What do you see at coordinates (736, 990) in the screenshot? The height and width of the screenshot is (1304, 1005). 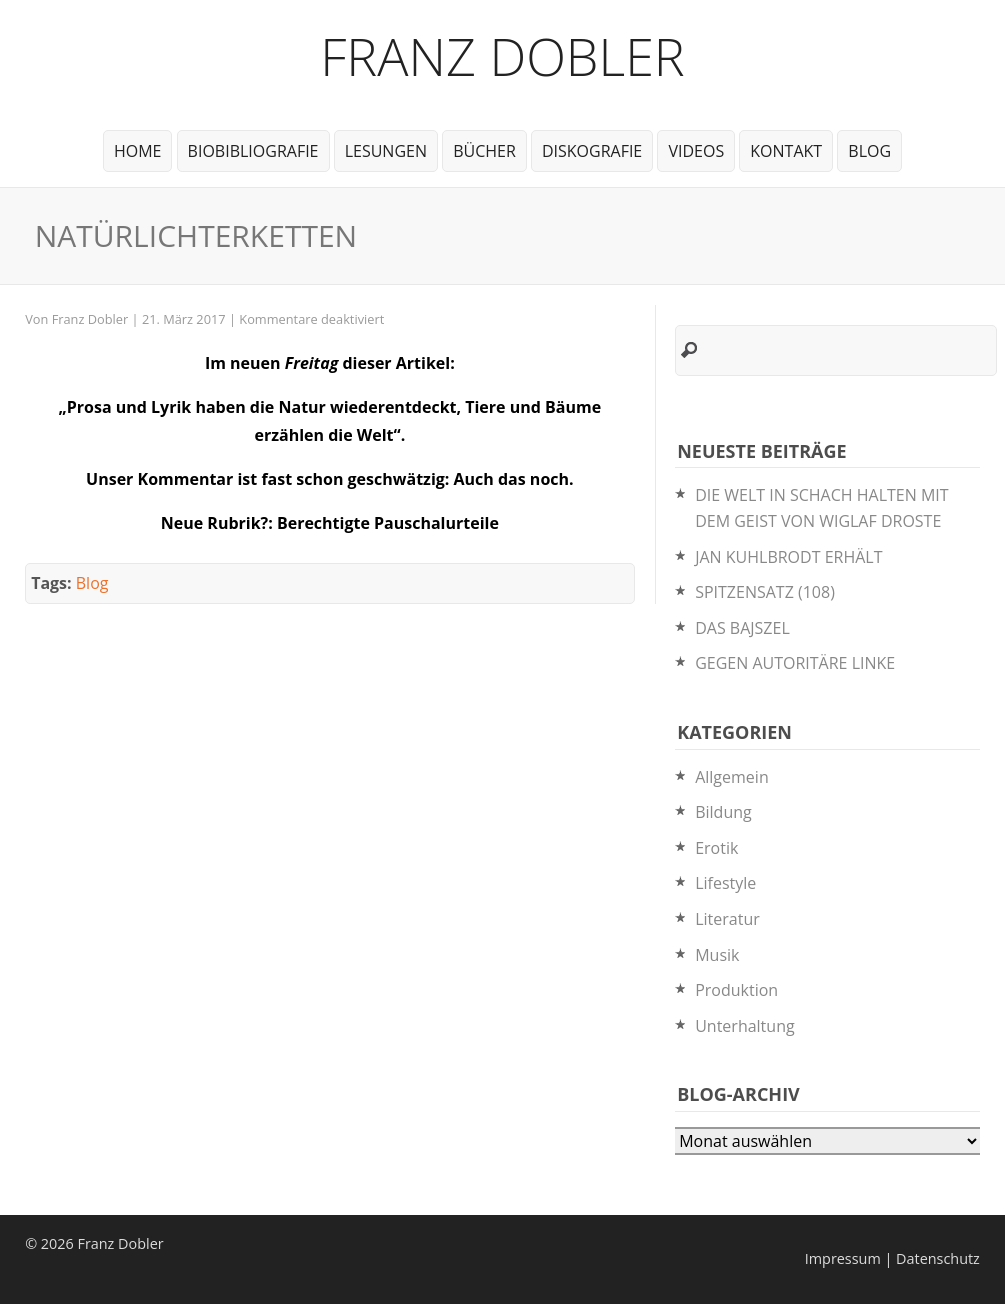 I see `Produktion` at bounding box center [736, 990].